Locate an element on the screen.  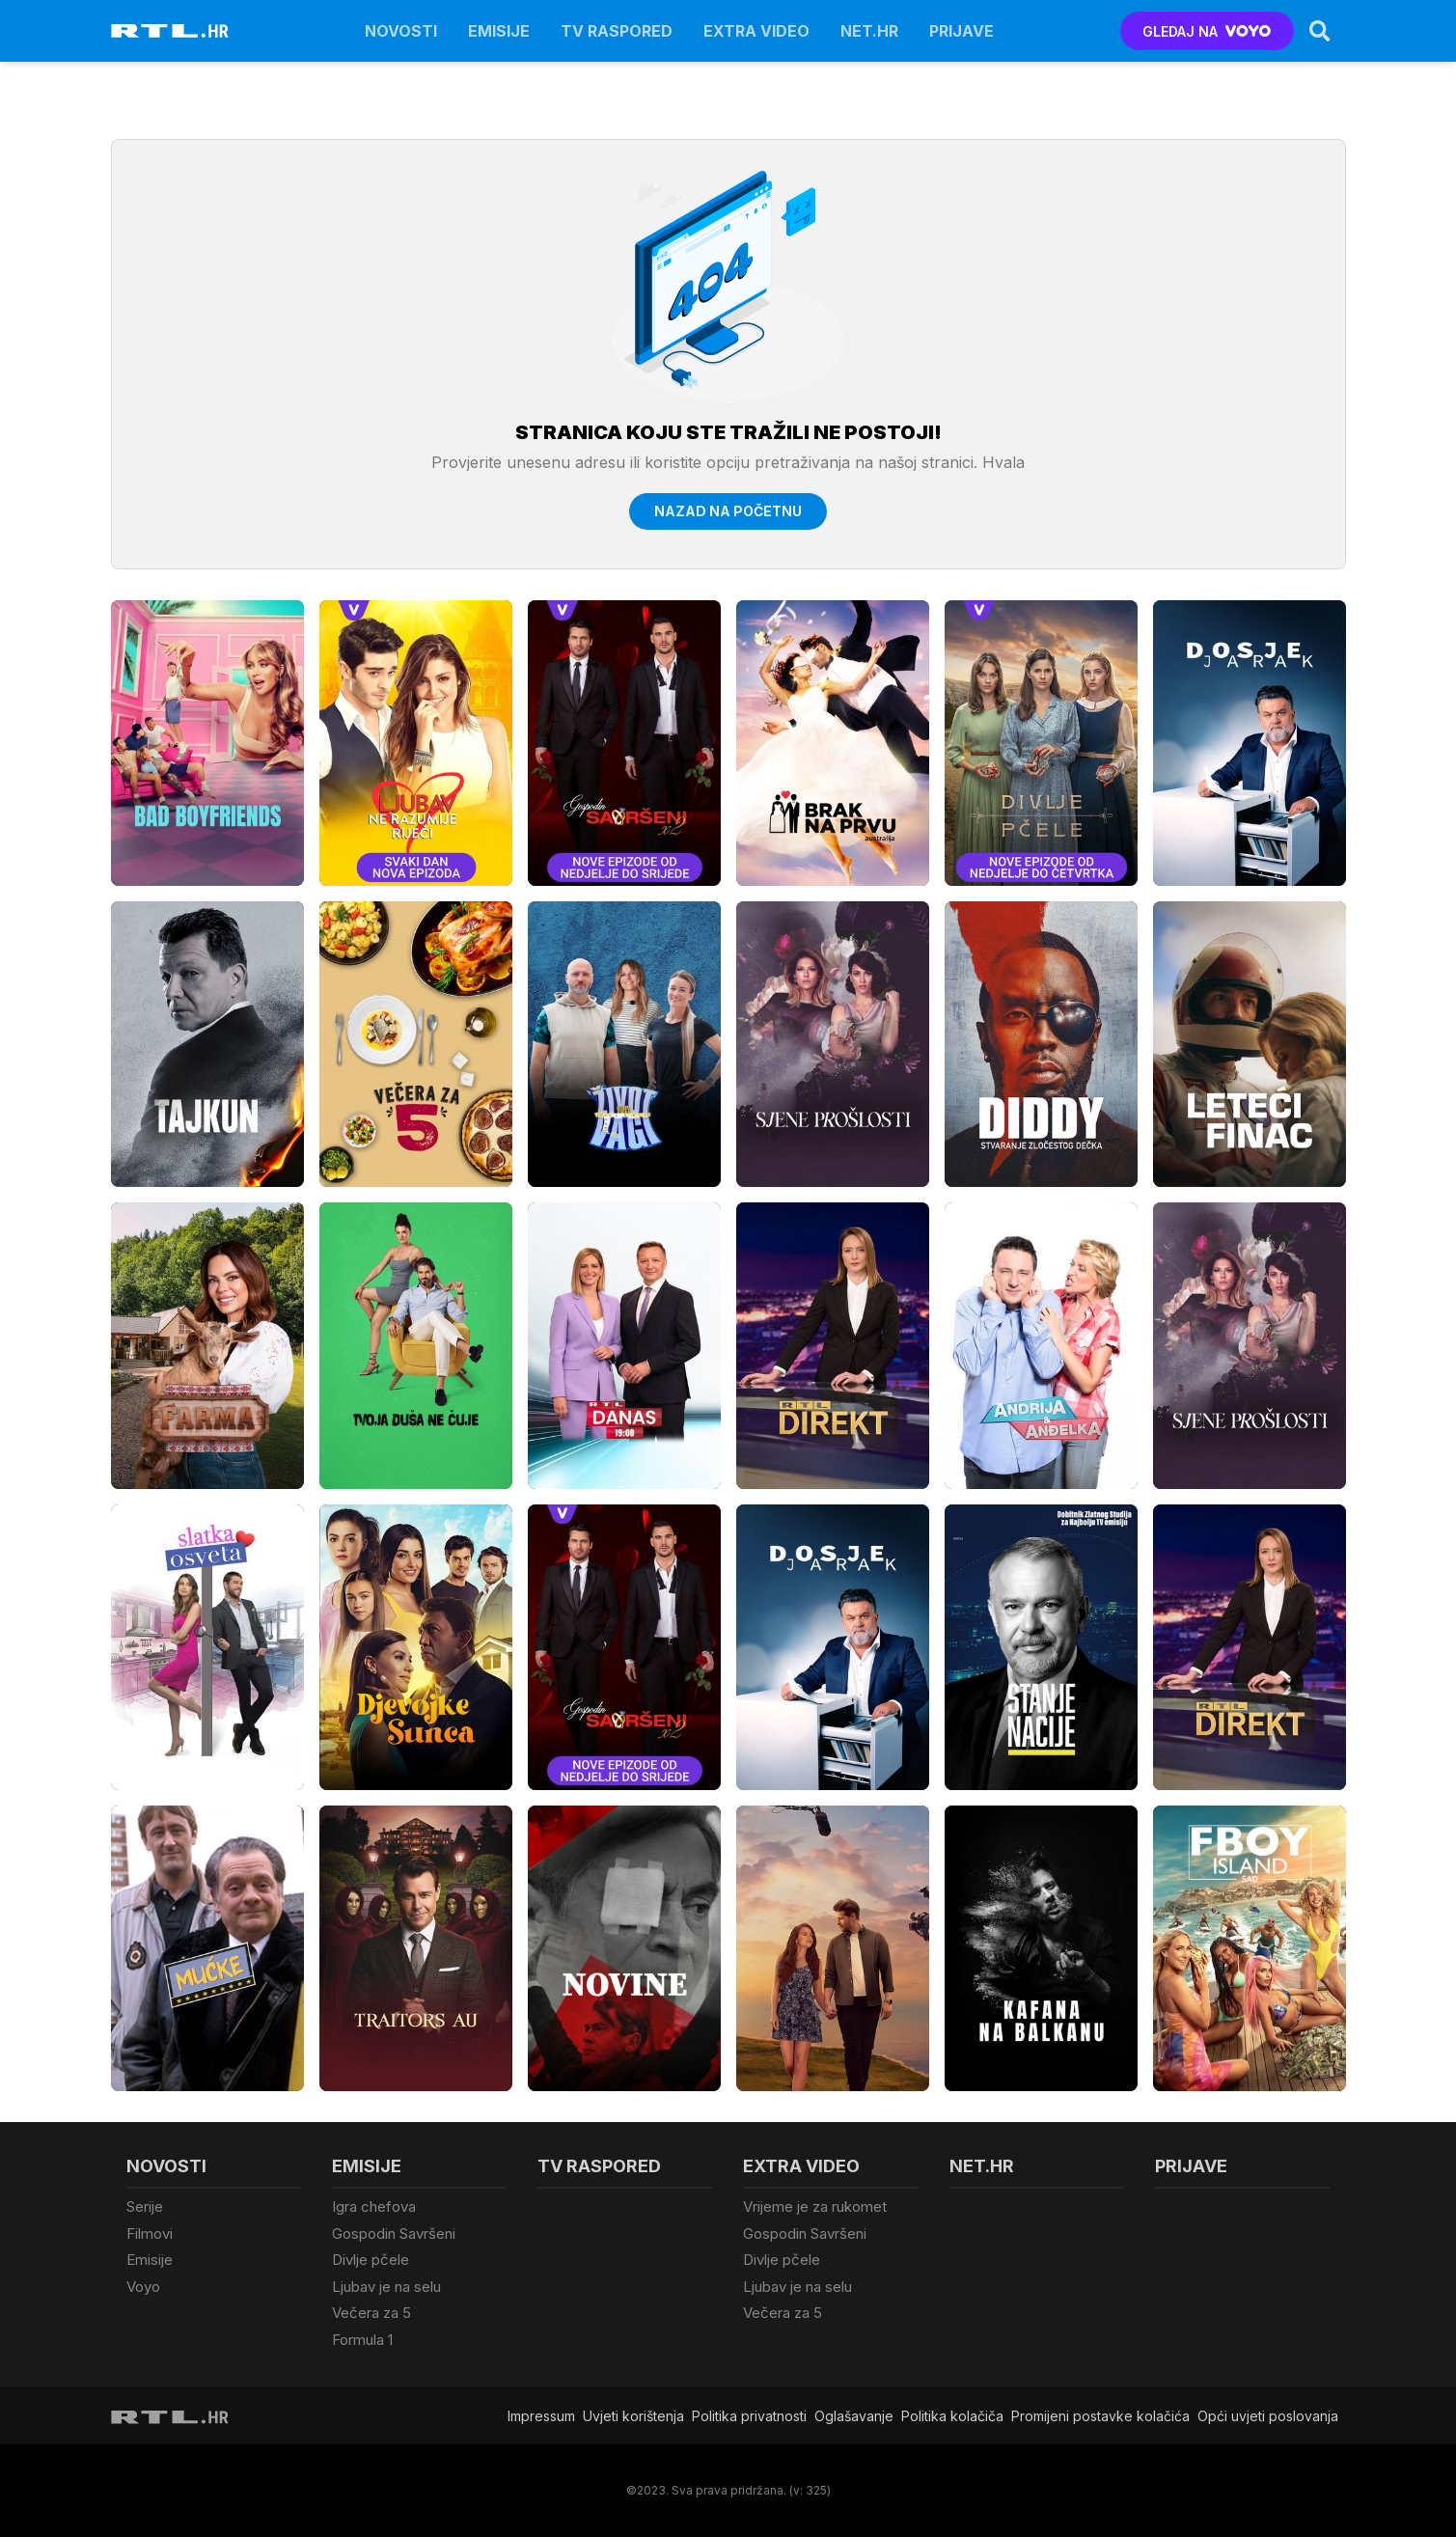
Serije is located at coordinates (144, 2206).